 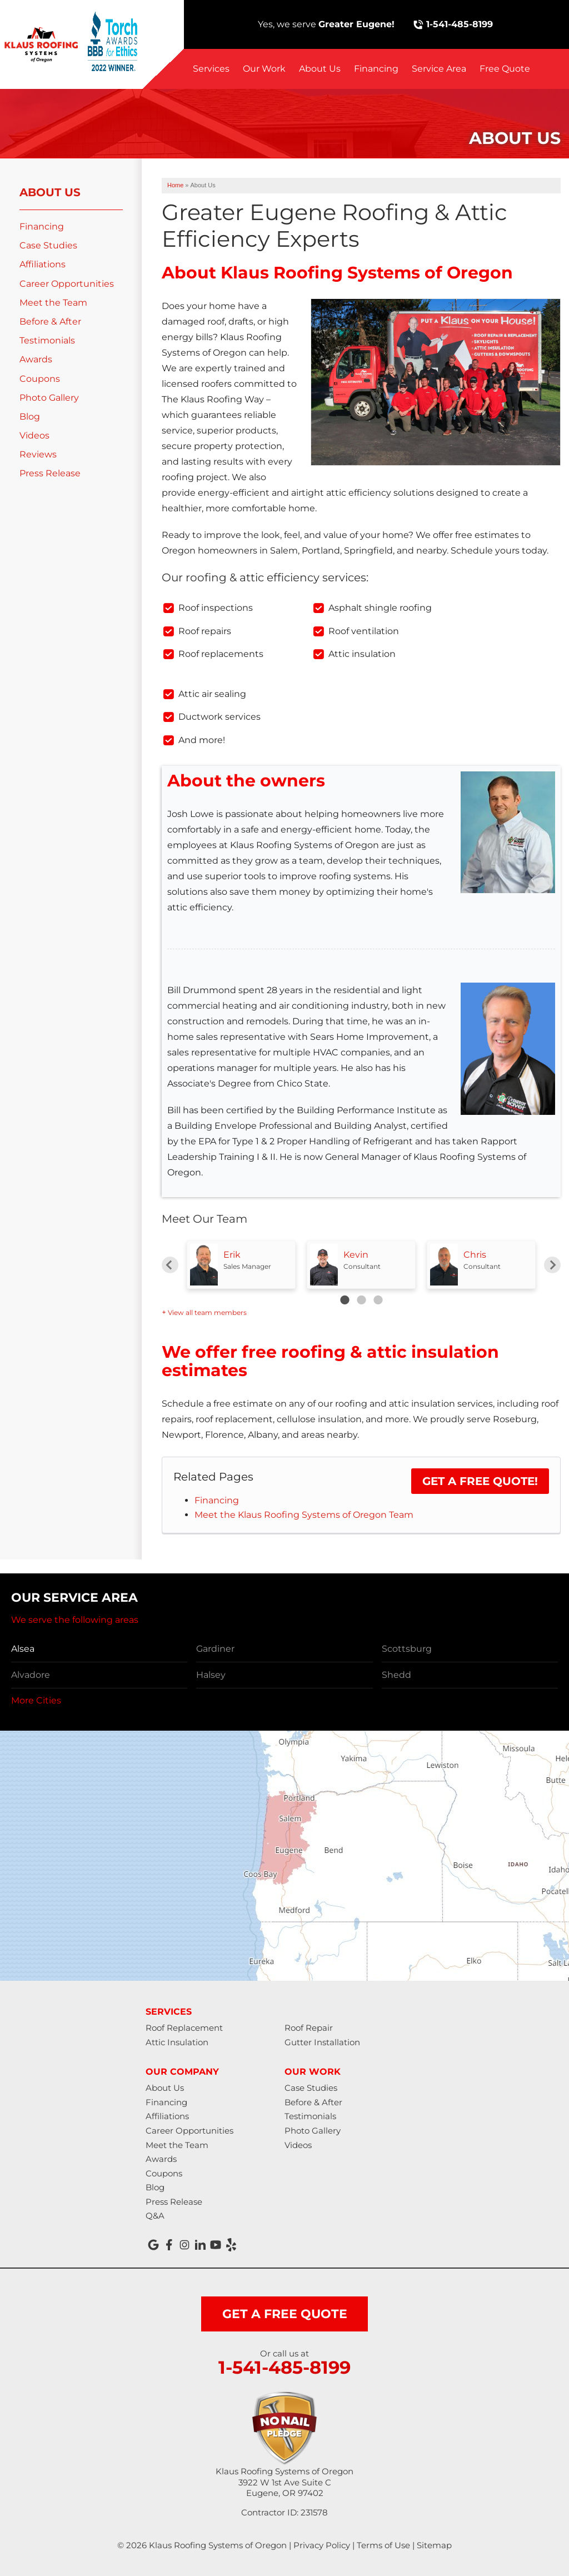 I want to click on 2 [button], so click(x=361, y=1300).